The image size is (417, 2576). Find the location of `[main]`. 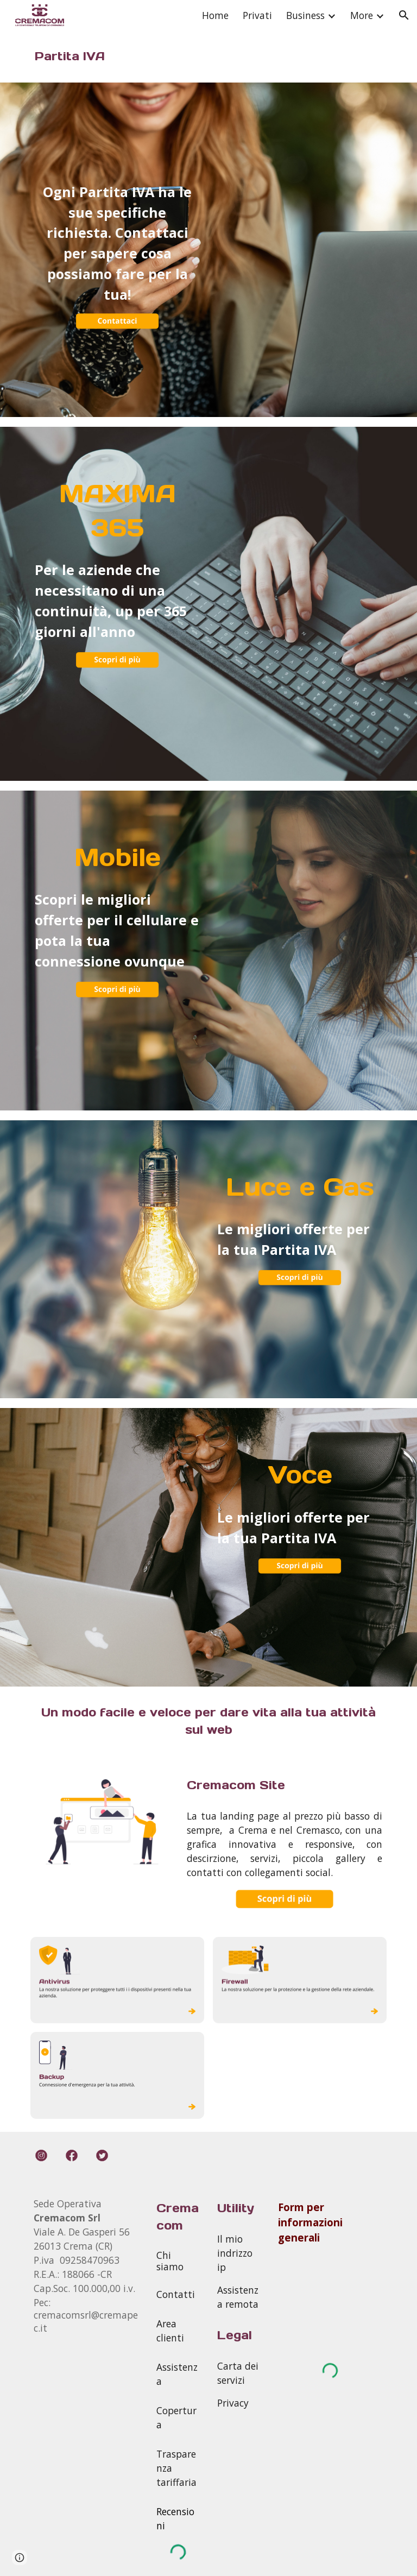

[main] is located at coordinates (117, 56).